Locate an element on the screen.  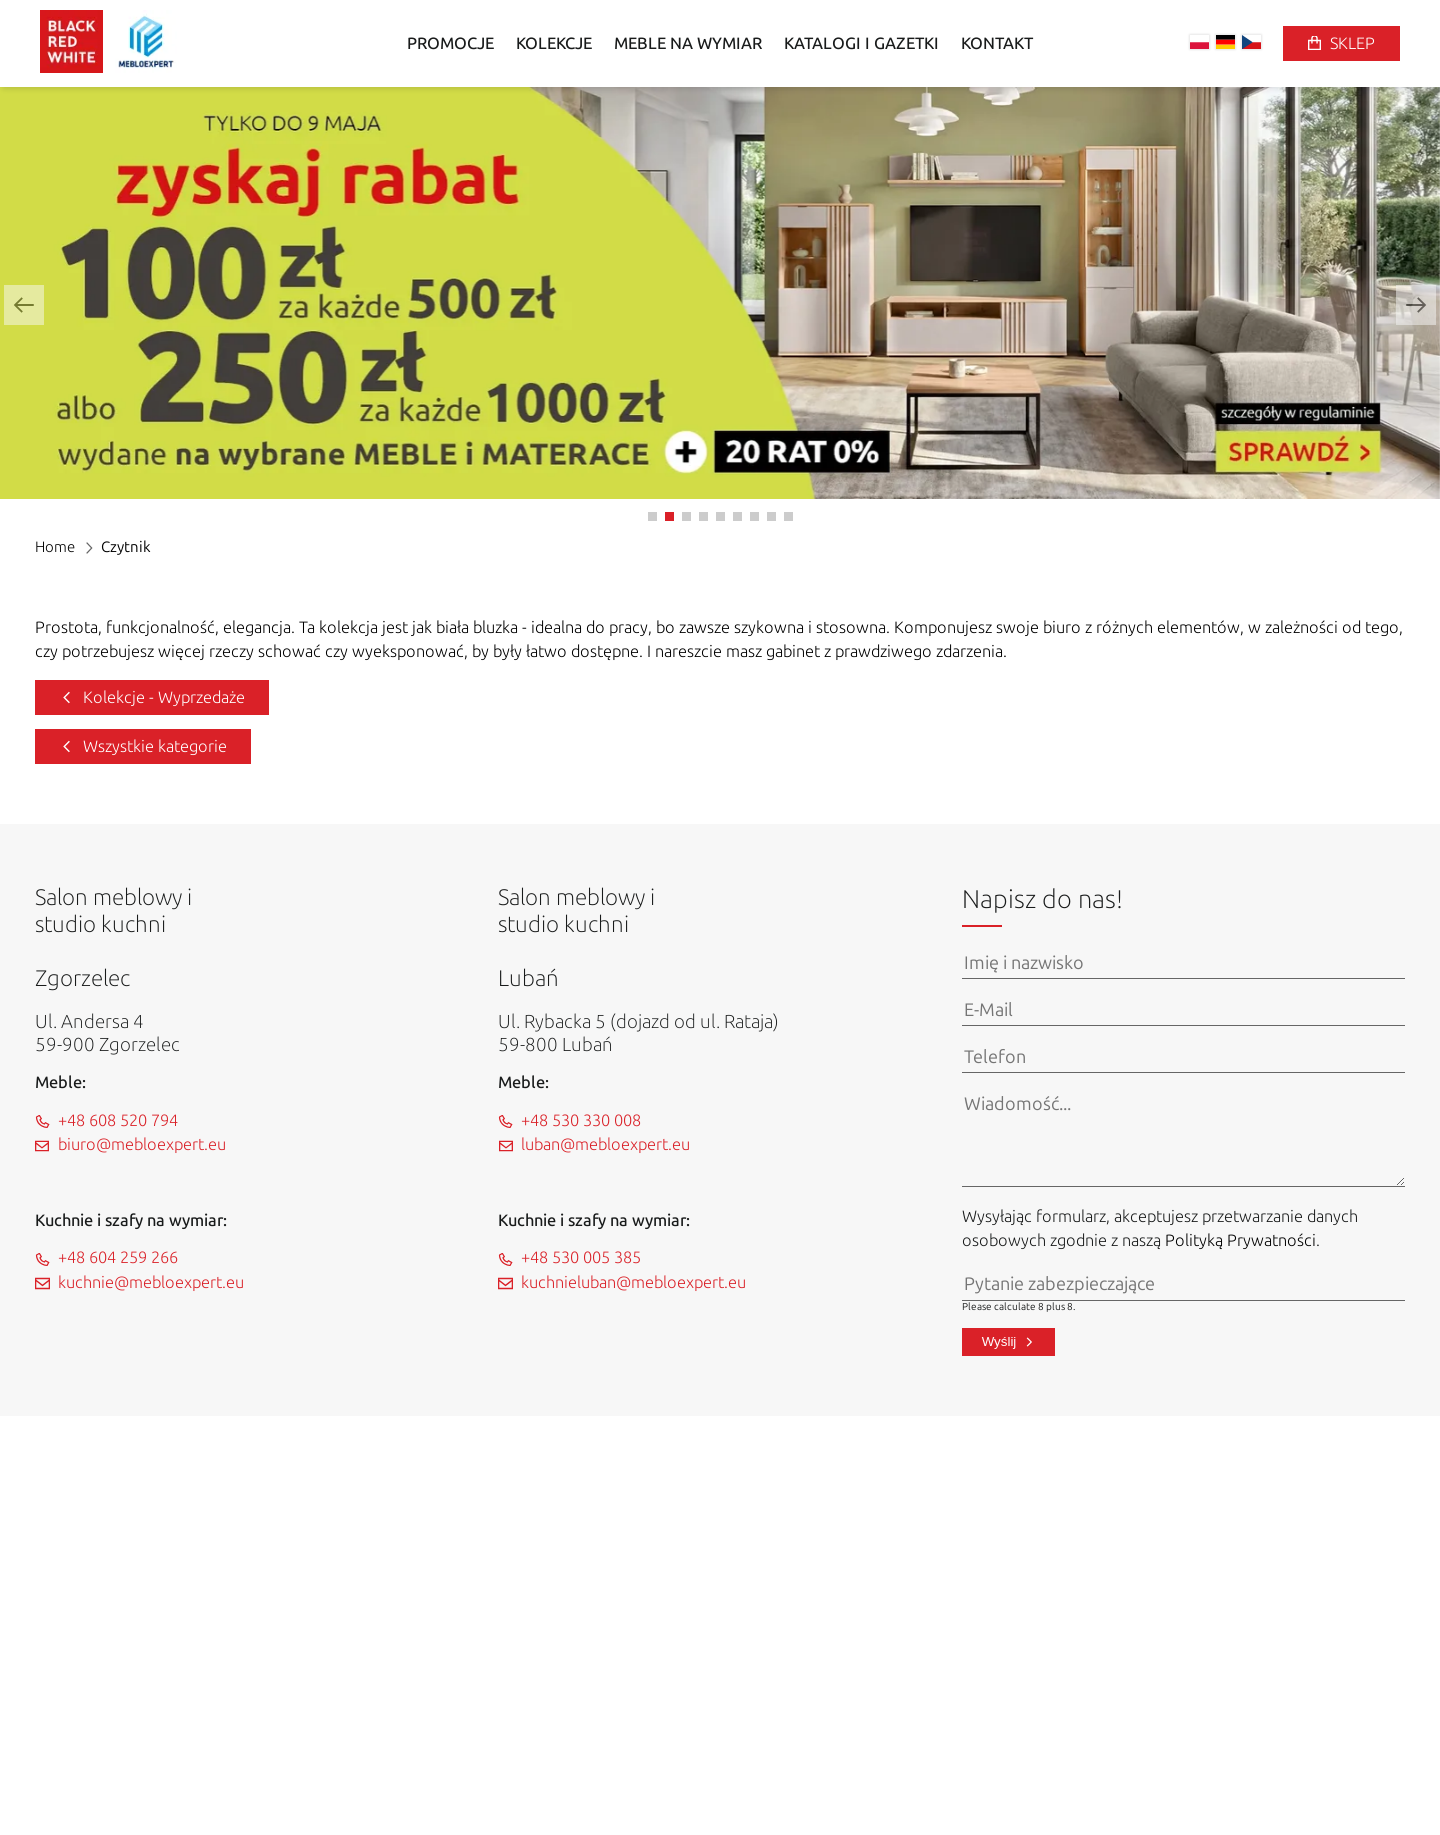
+48 530 330 008 is located at coordinates (581, 1120).